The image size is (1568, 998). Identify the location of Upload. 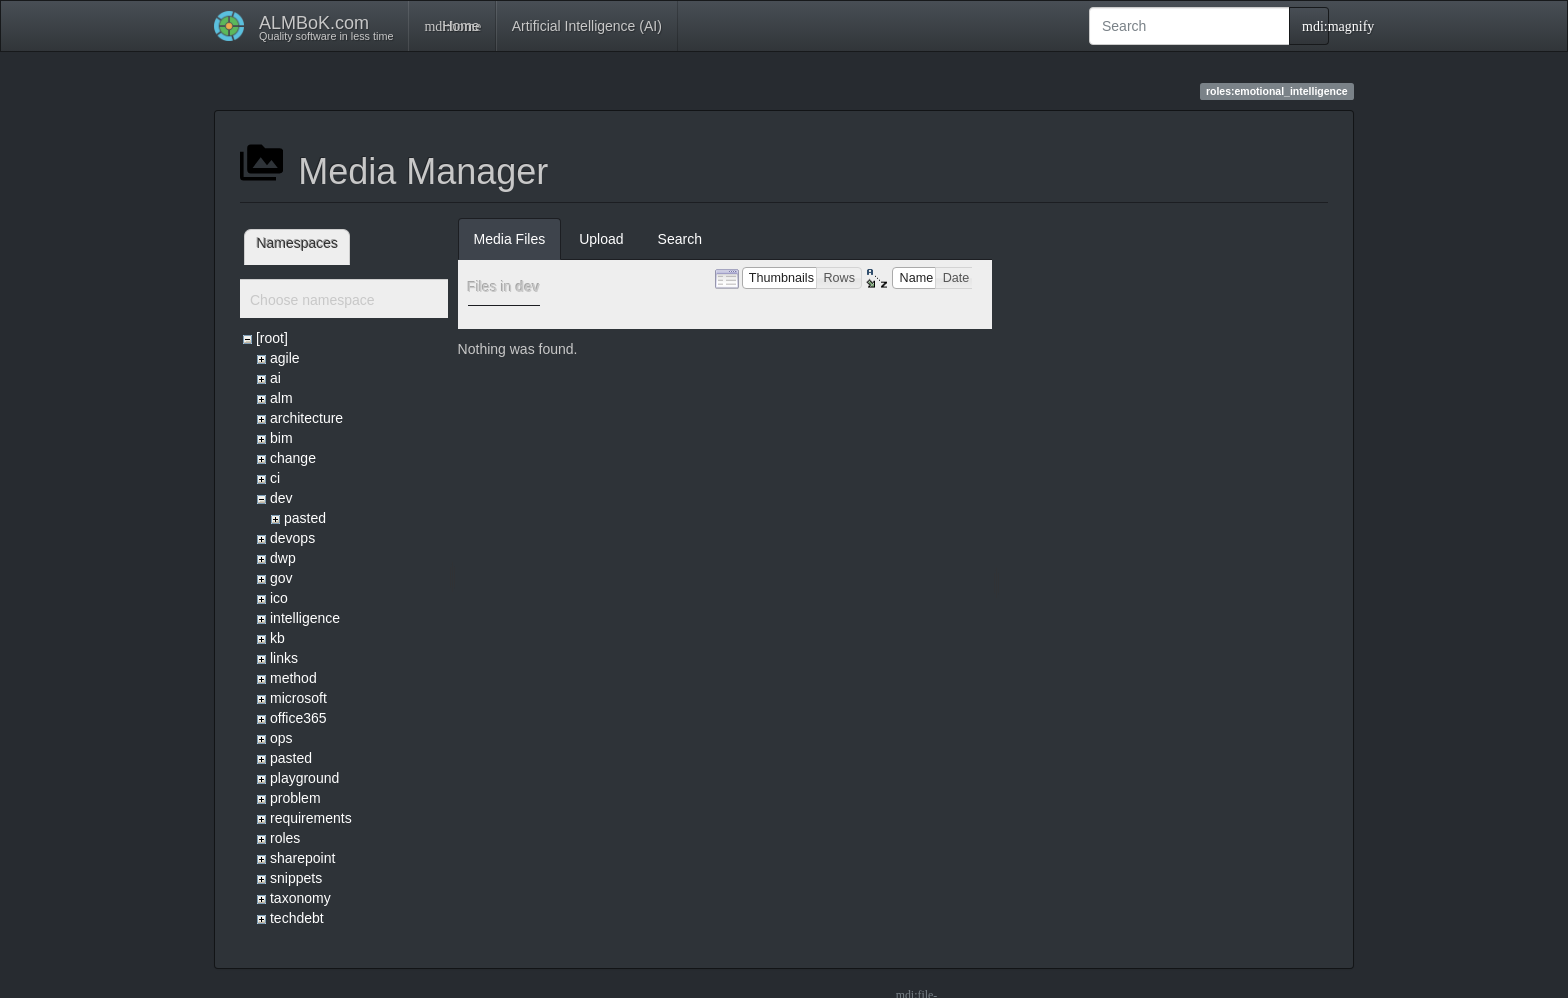
(601, 239).